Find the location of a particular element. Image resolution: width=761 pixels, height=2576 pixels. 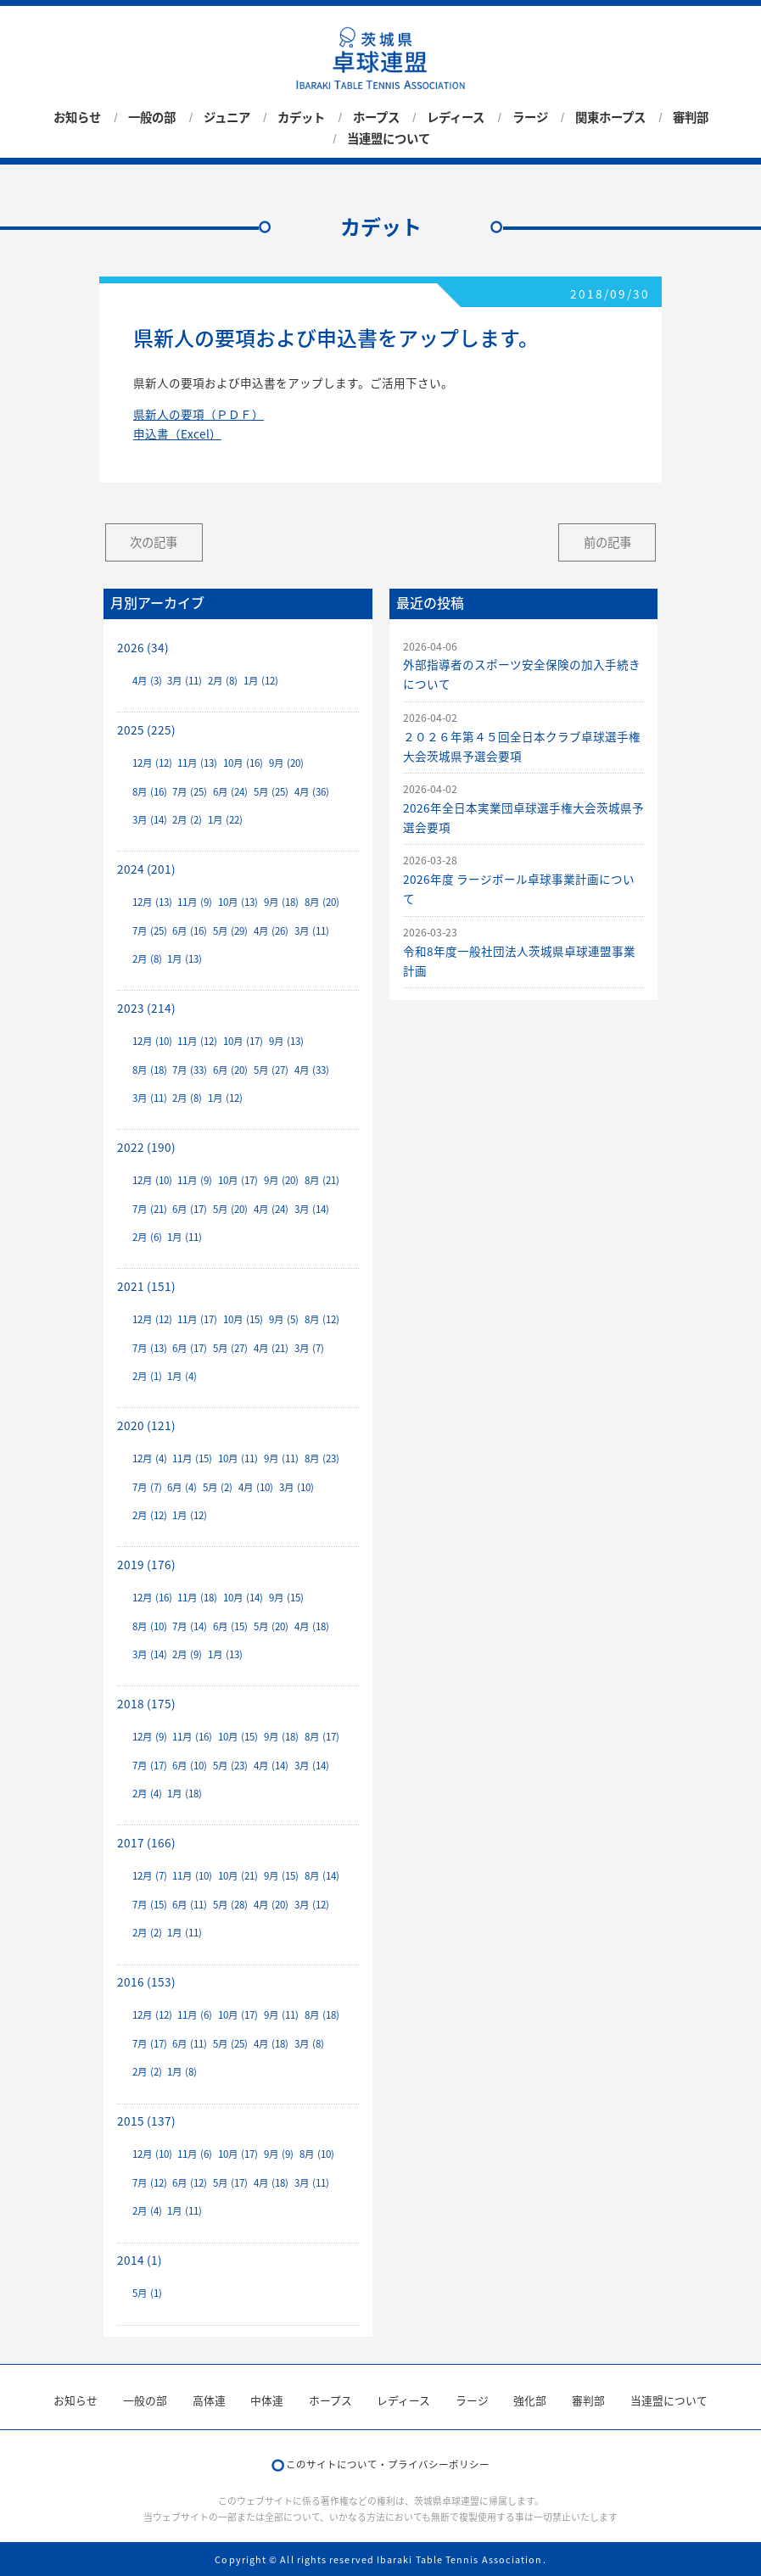

7月 (13) is located at coordinates (149, 1348).